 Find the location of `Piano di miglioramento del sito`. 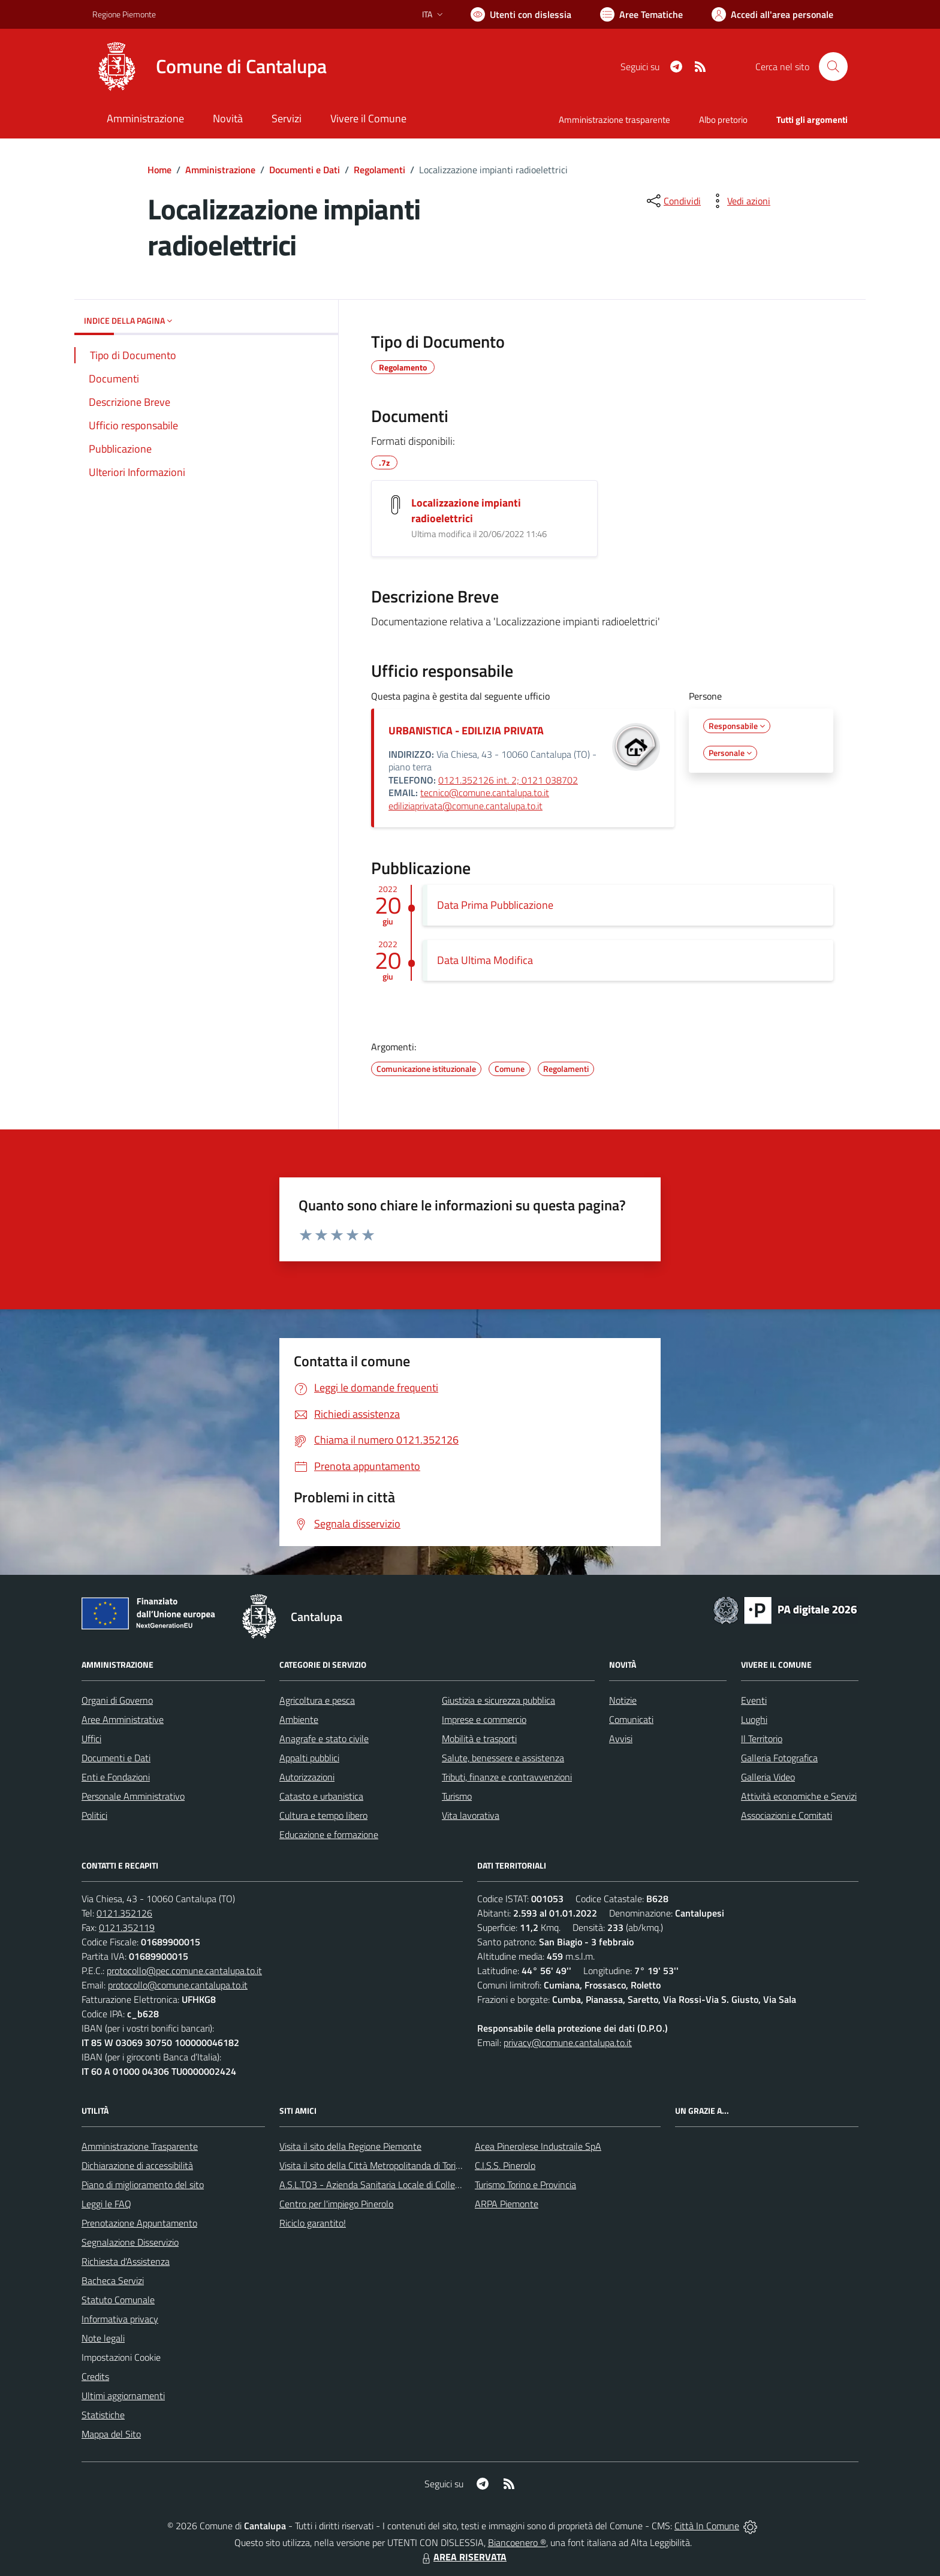

Piano di miglioramento del sito is located at coordinates (143, 2184).